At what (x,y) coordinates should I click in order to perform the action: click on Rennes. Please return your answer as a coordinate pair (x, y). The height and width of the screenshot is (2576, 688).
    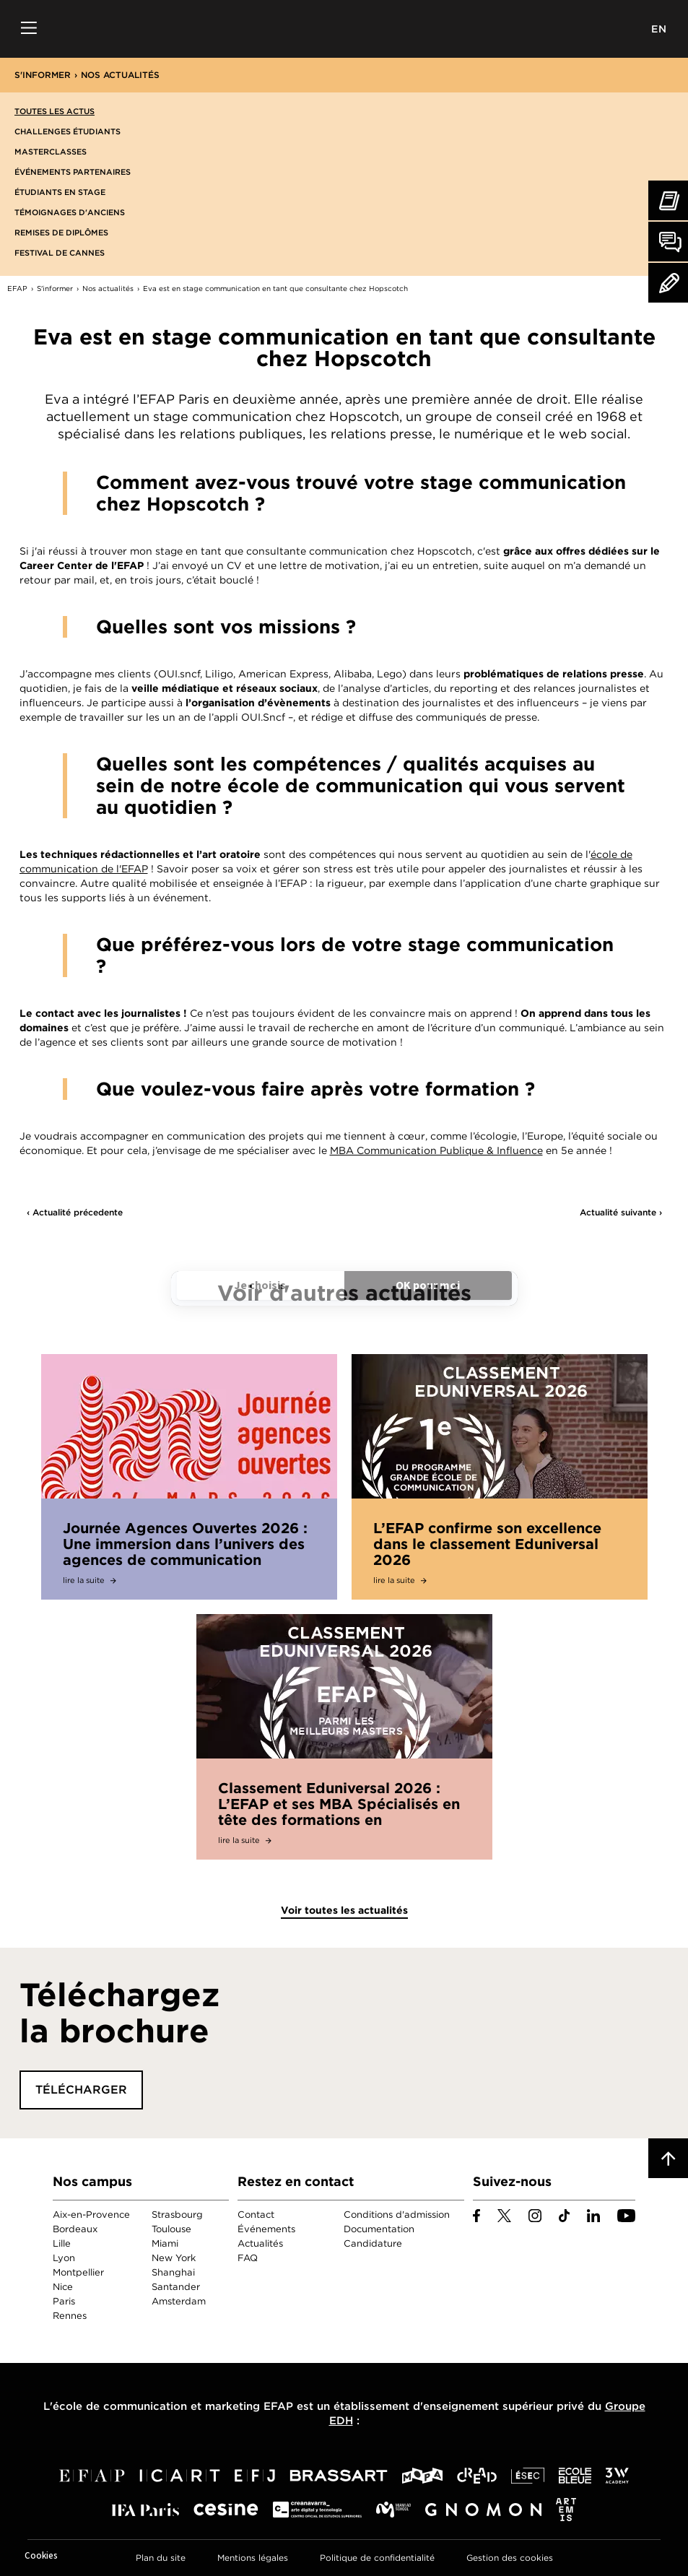
    Looking at the image, I should click on (70, 2315).